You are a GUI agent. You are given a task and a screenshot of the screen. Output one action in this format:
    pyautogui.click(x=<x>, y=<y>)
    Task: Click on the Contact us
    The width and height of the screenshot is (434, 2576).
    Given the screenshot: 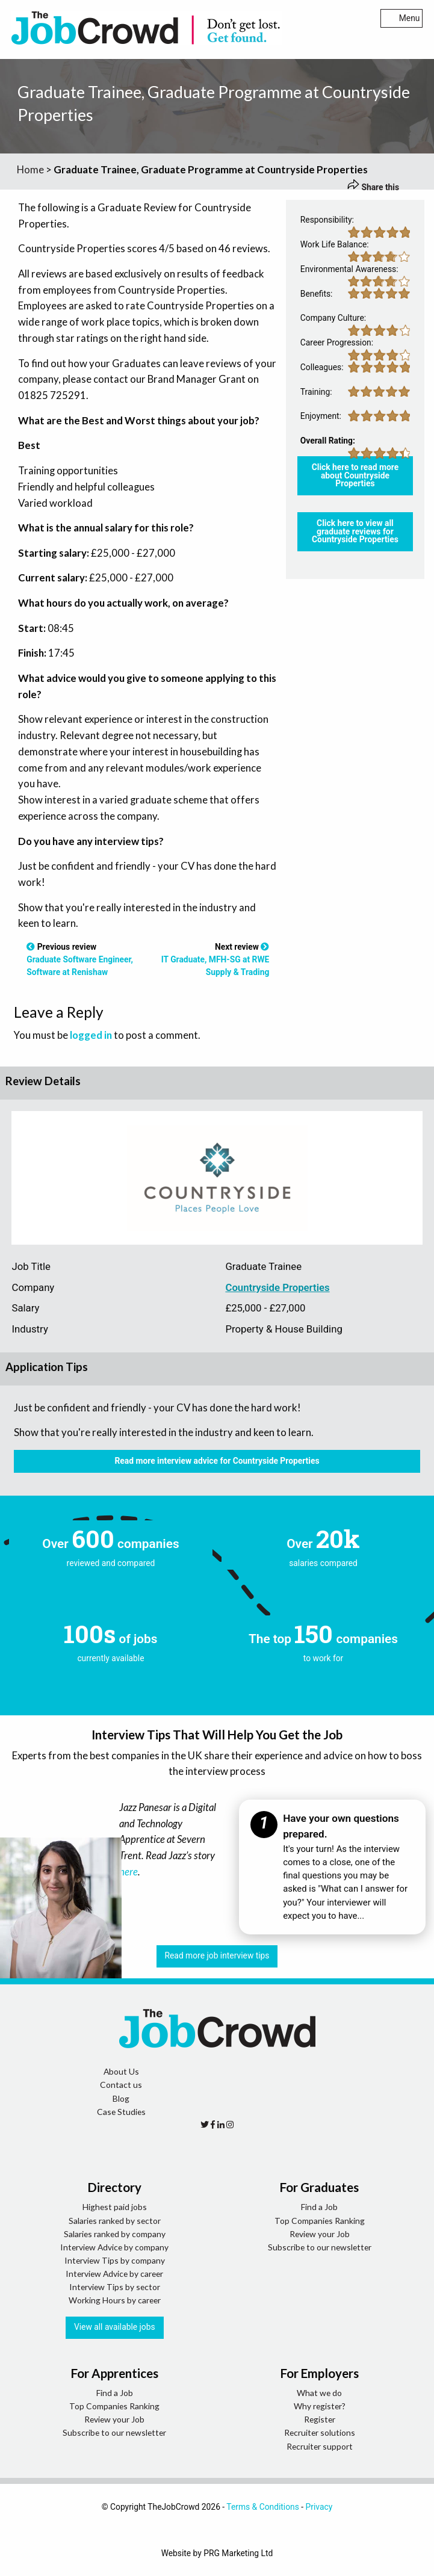 What is the action you would take?
    pyautogui.click(x=121, y=2084)
    